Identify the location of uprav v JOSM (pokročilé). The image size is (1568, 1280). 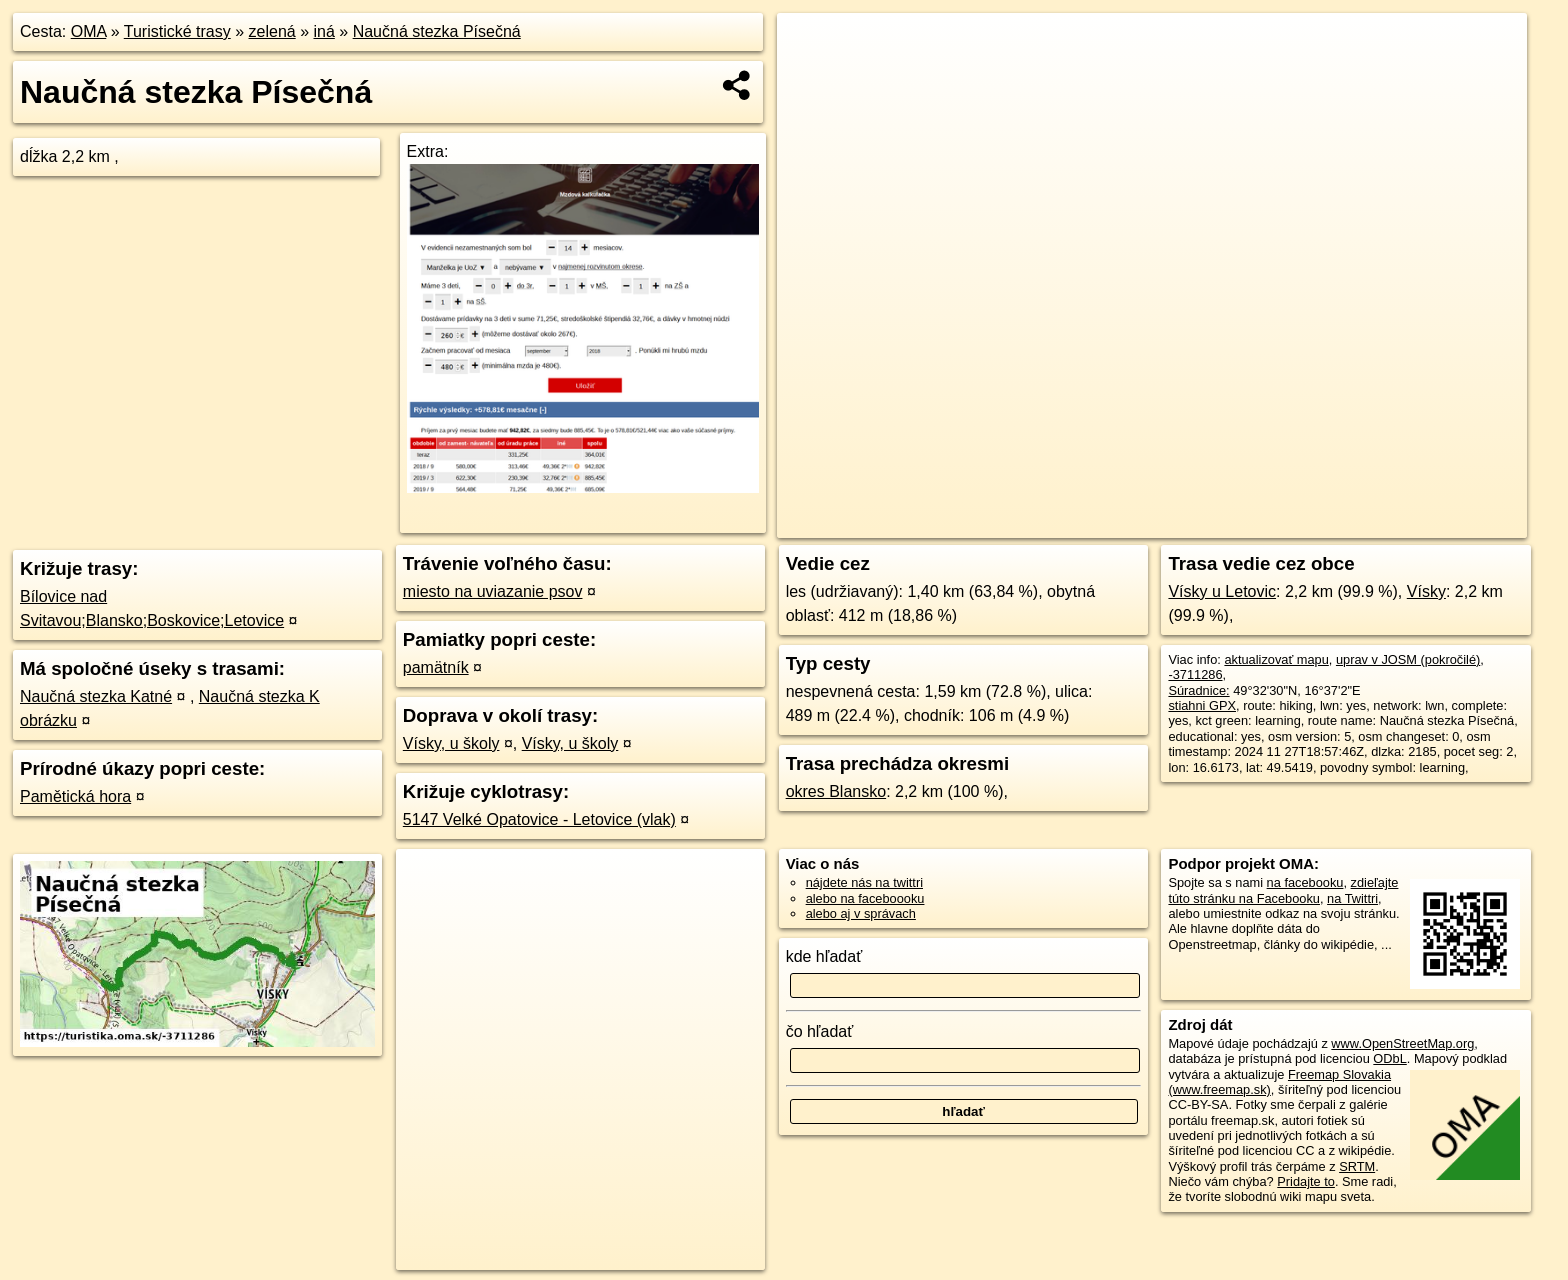
(1408, 659).